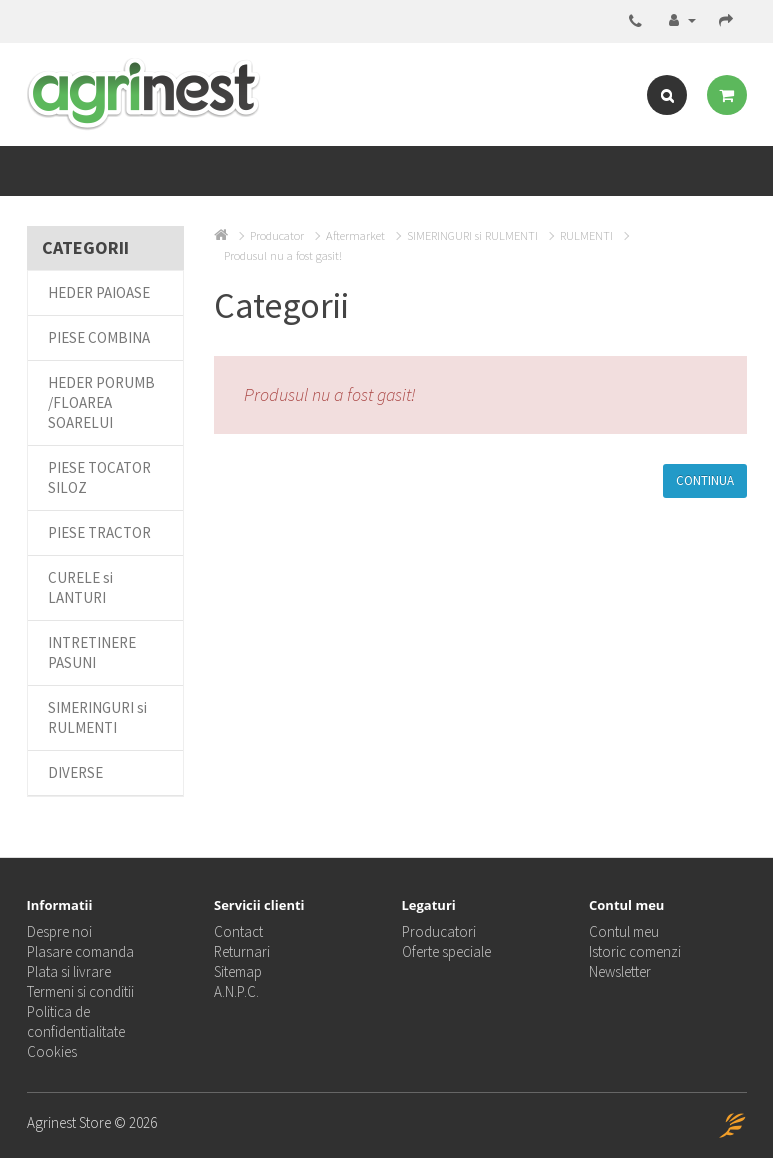 This screenshot has height=1158, width=773. What do you see at coordinates (635, 951) in the screenshot?
I see `Istoric comenzi` at bounding box center [635, 951].